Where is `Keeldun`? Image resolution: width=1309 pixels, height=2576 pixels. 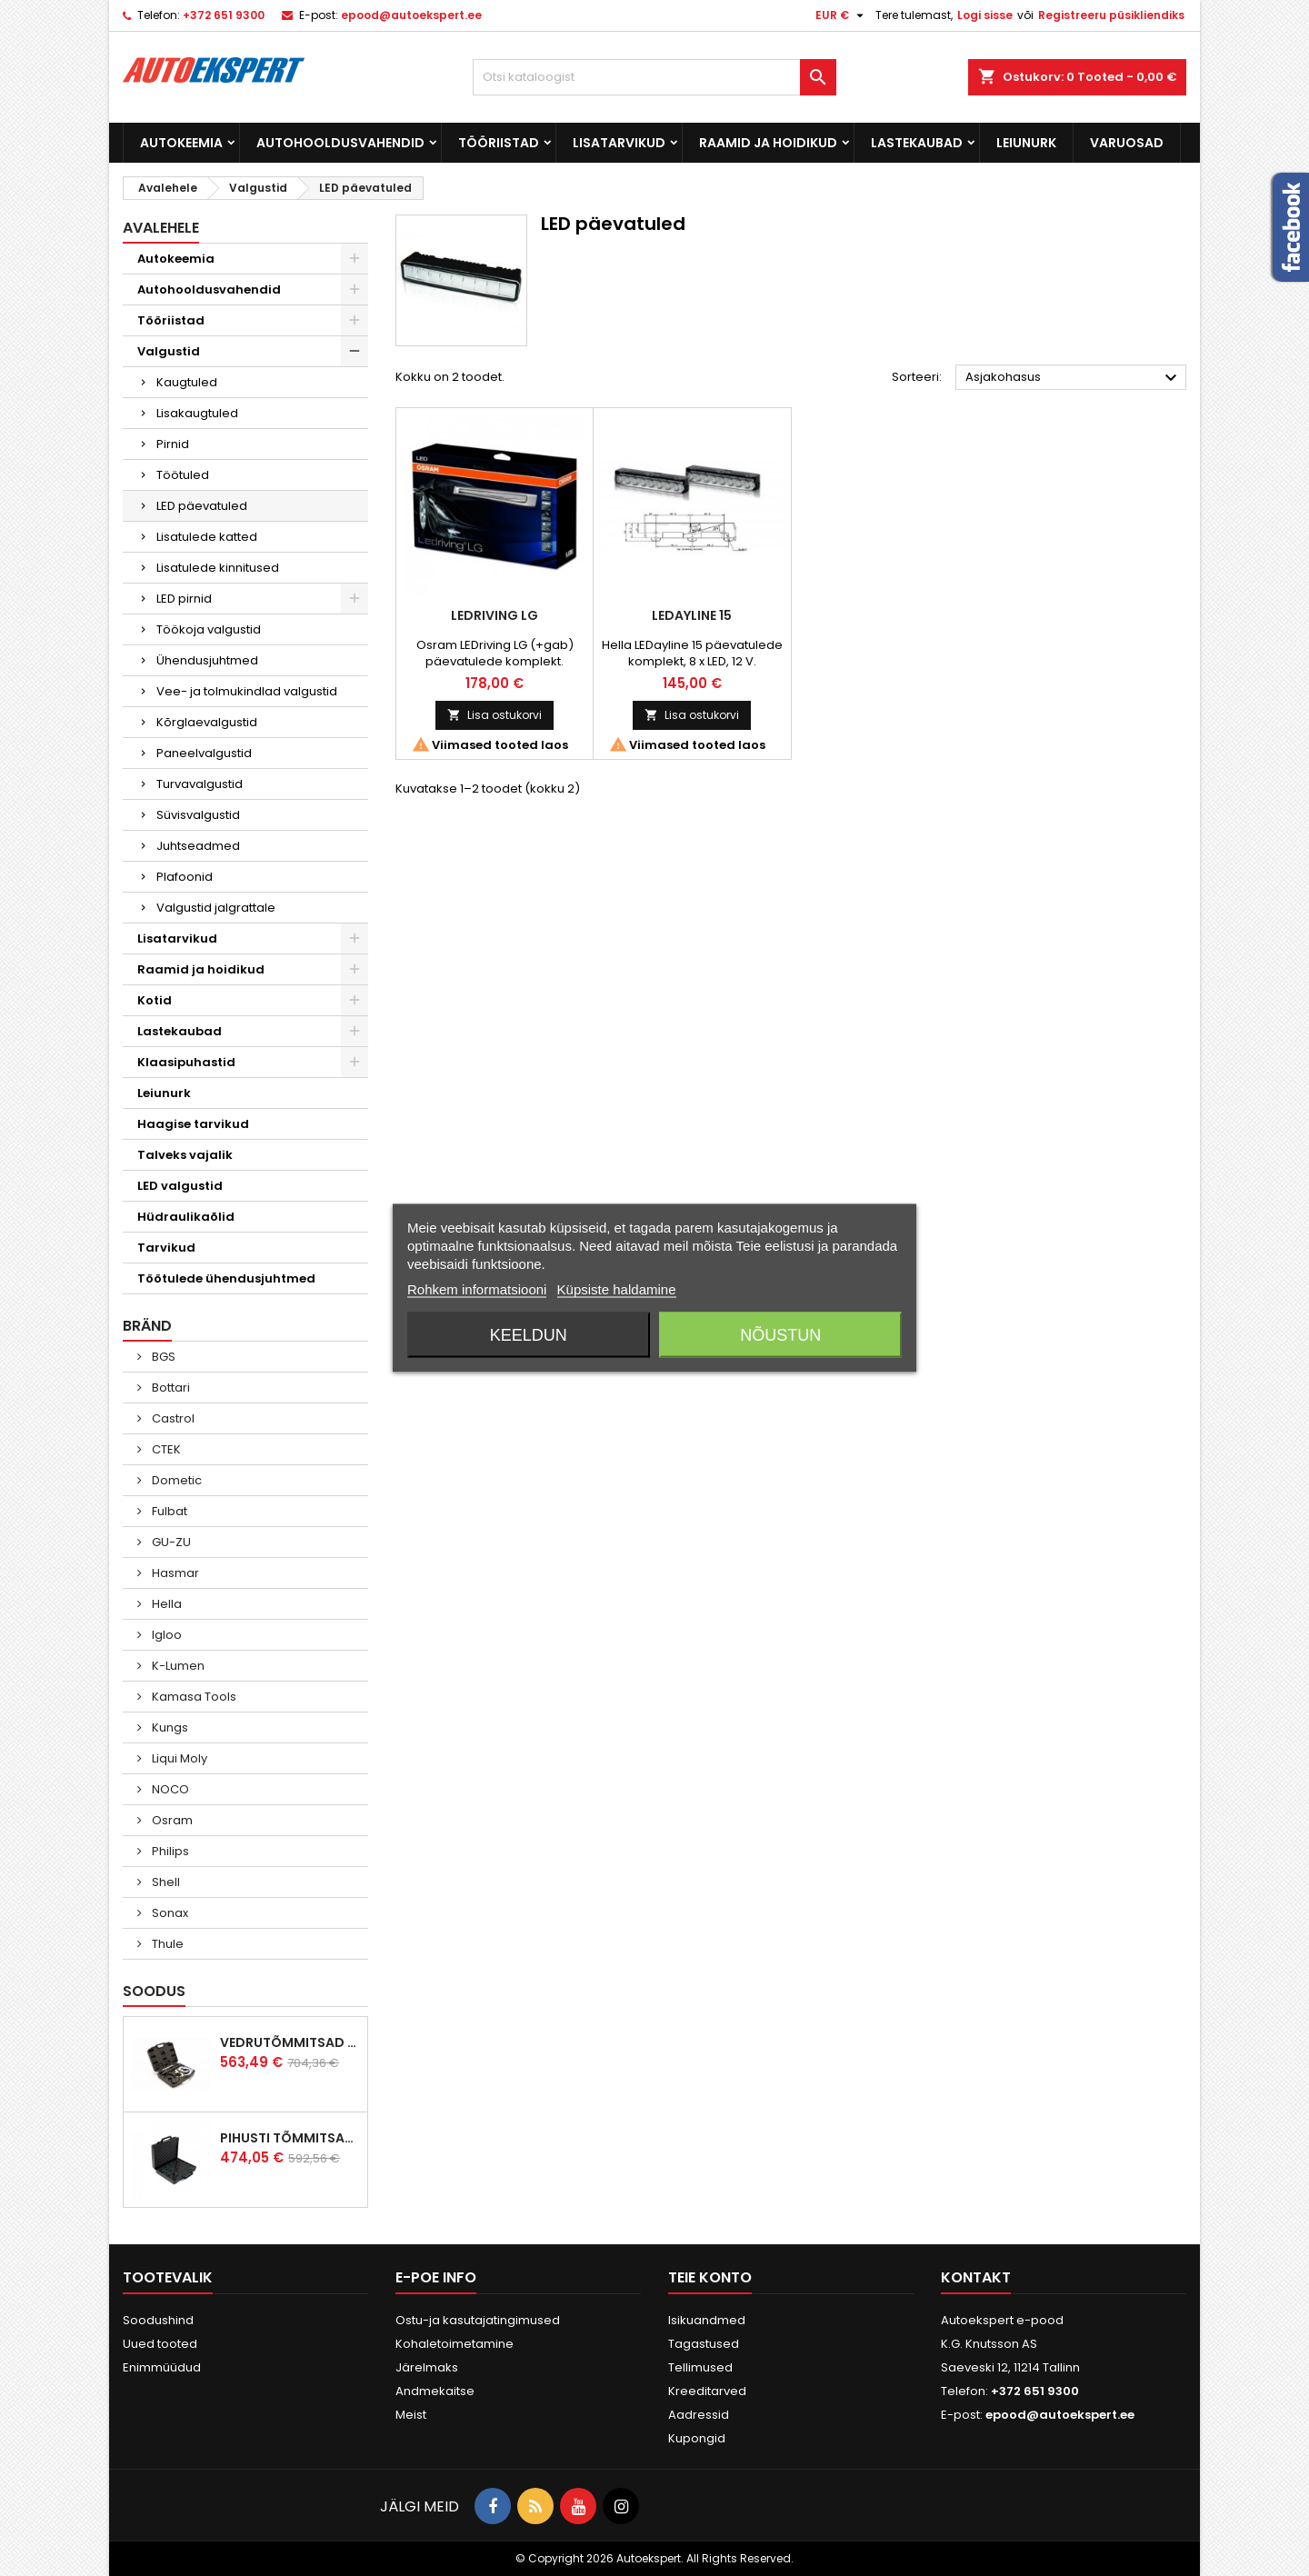
Keeldun is located at coordinates (528, 1335).